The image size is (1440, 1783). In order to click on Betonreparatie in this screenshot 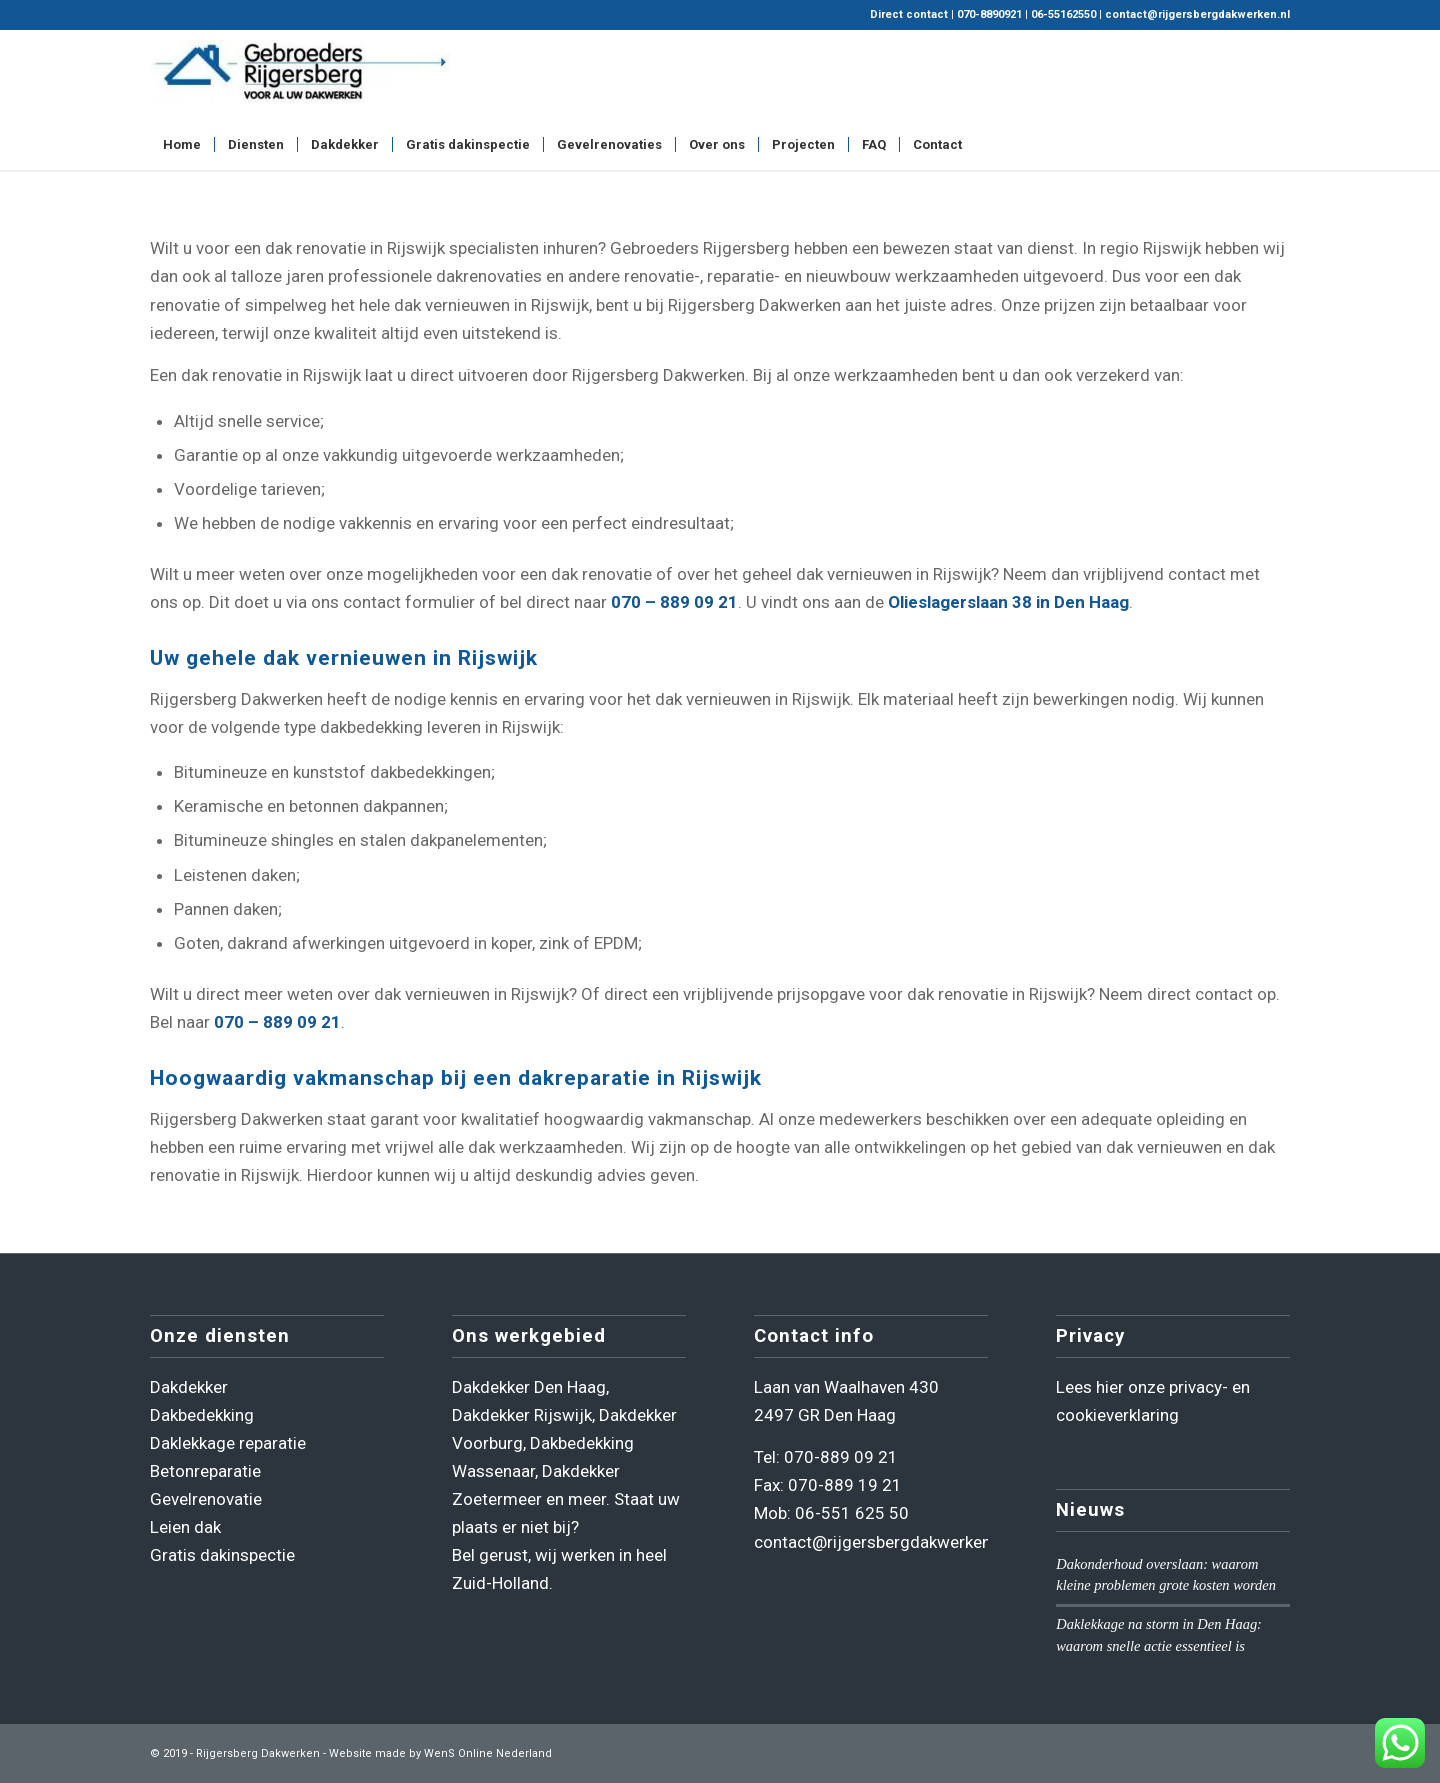, I will do `click(205, 1471)`.